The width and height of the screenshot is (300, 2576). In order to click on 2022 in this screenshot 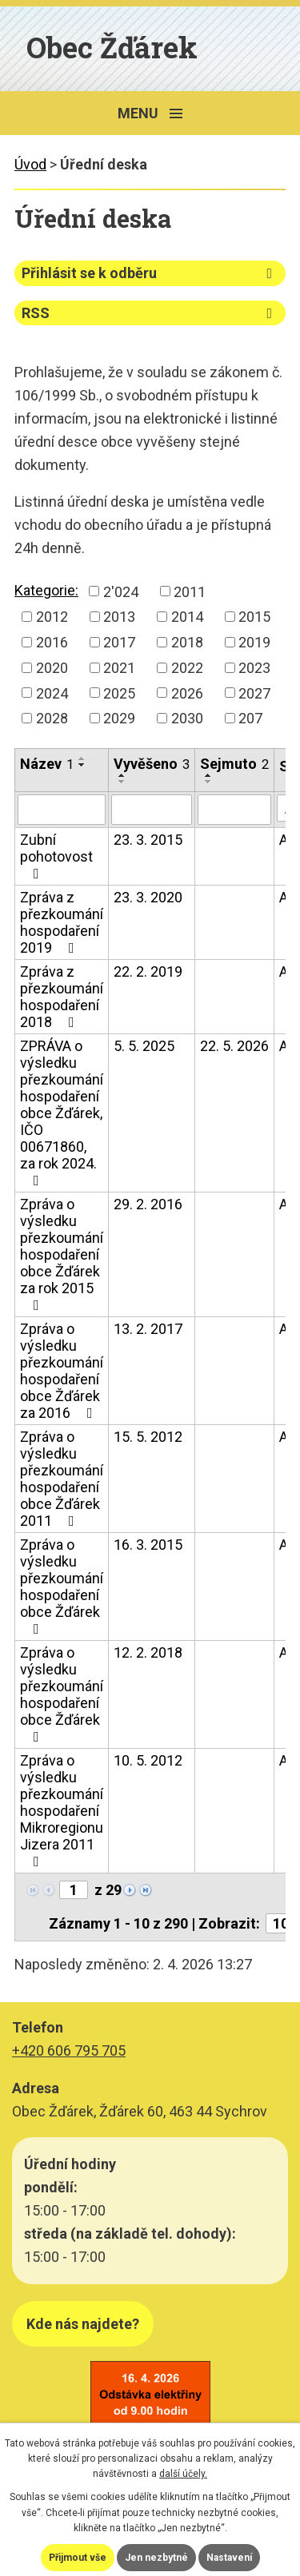, I will do `click(187, 667)`.